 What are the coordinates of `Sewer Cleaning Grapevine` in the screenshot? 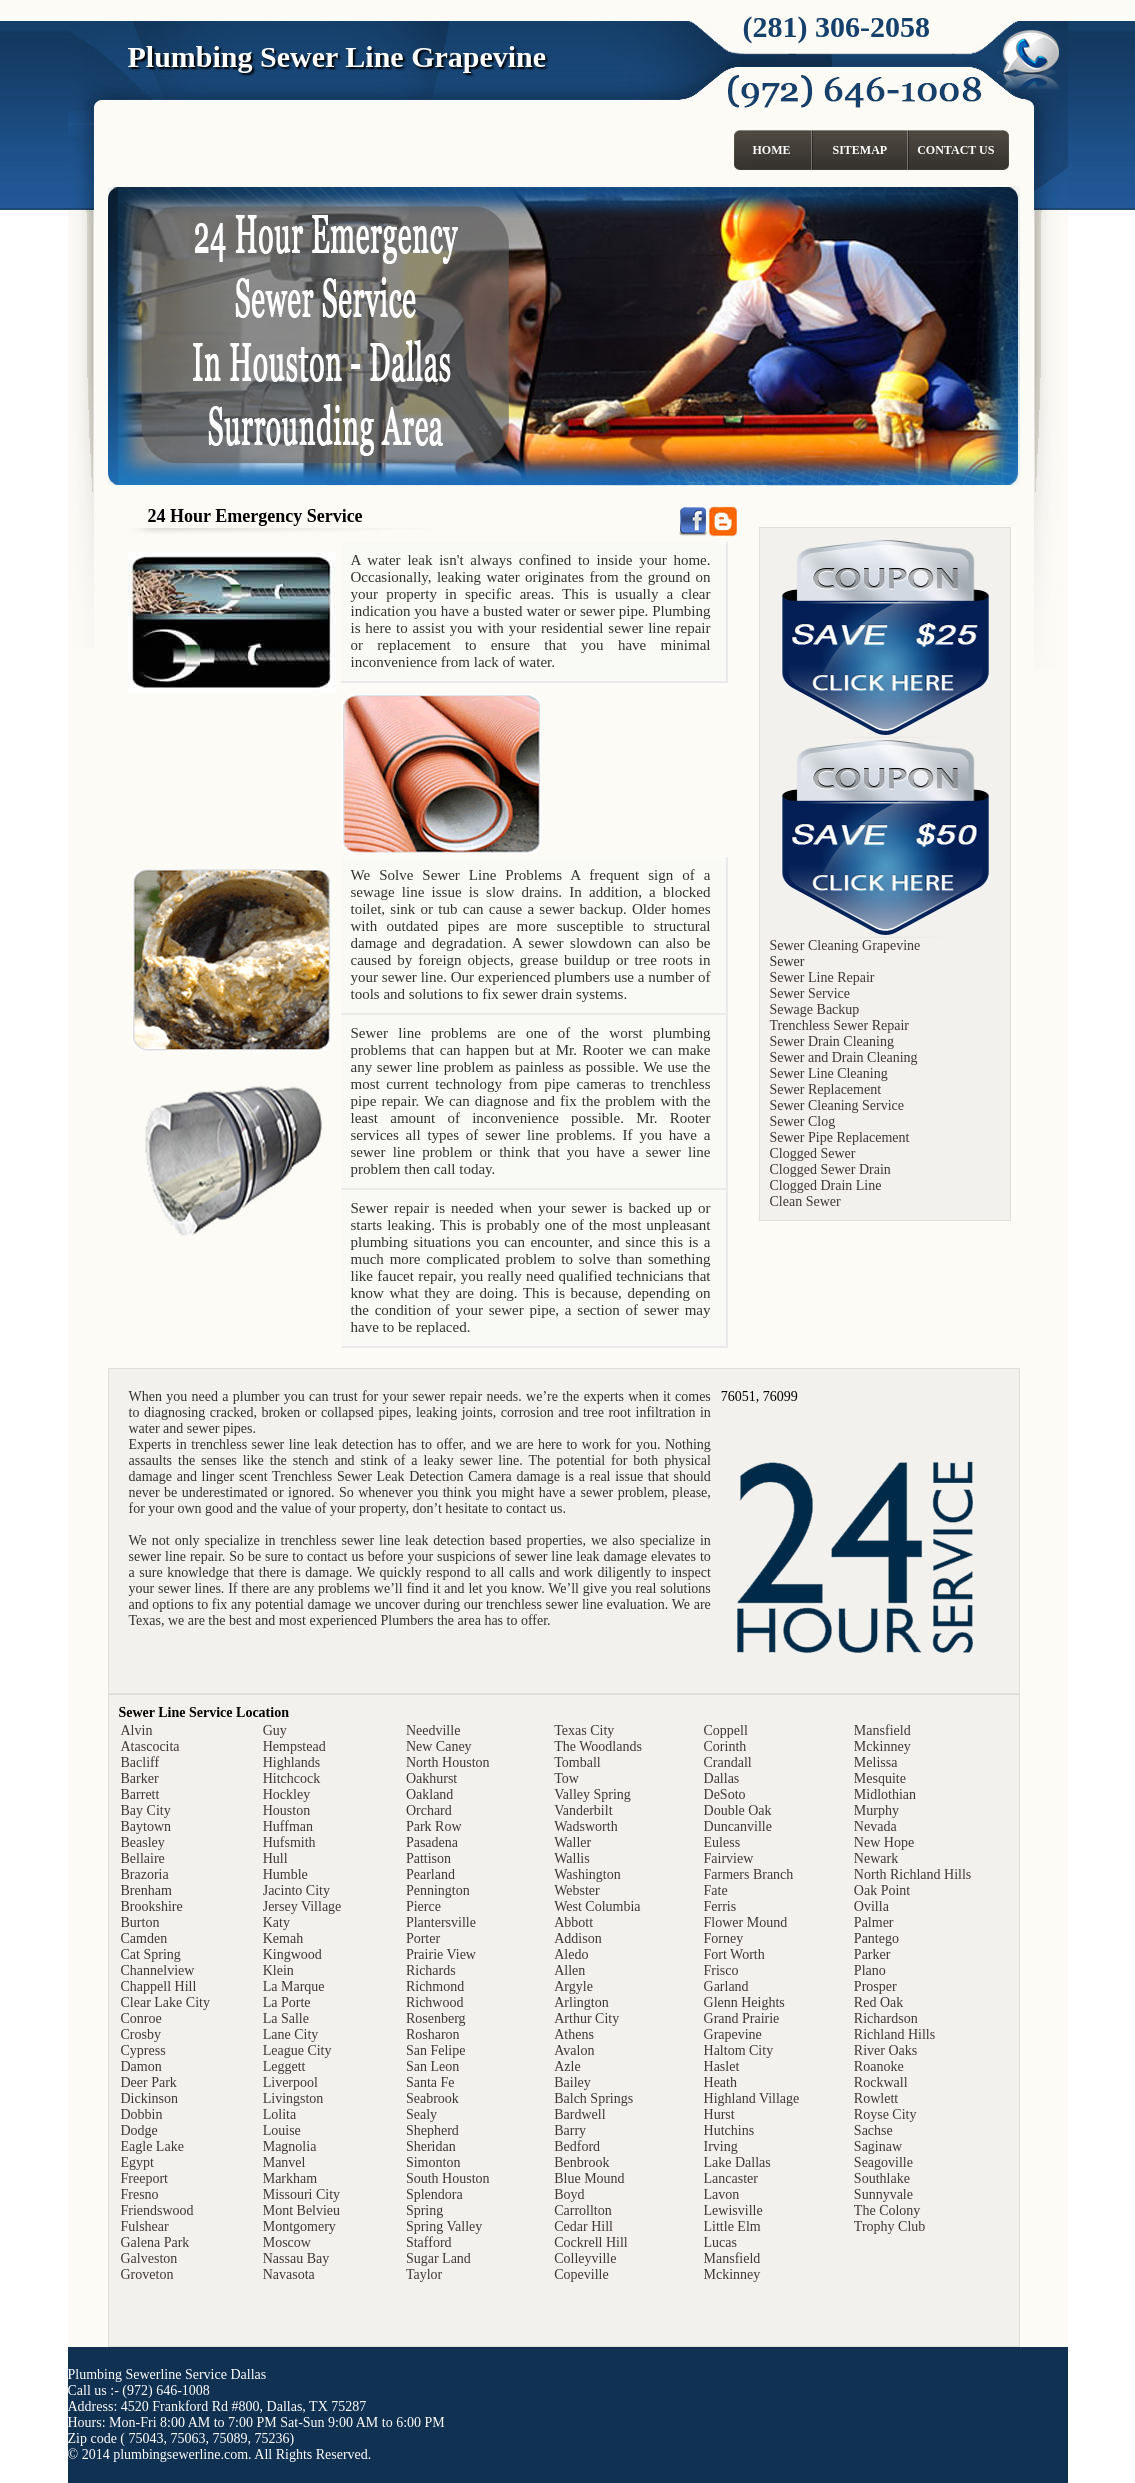 It's located at (845, 945).